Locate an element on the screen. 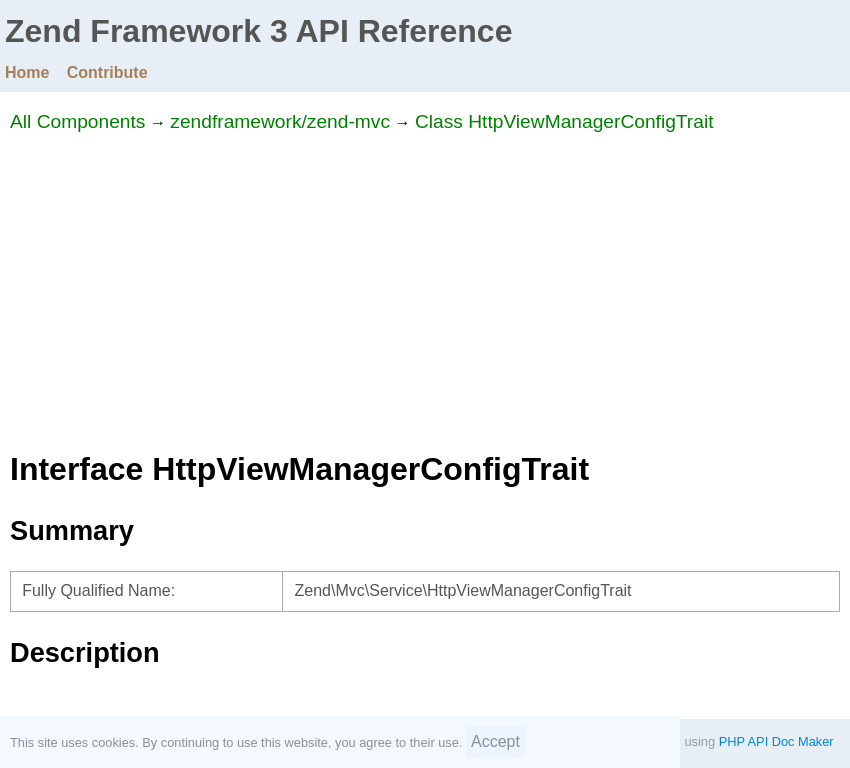 This screenshot has width=850, height=768. Contribute is located at coordinates (107, 72).